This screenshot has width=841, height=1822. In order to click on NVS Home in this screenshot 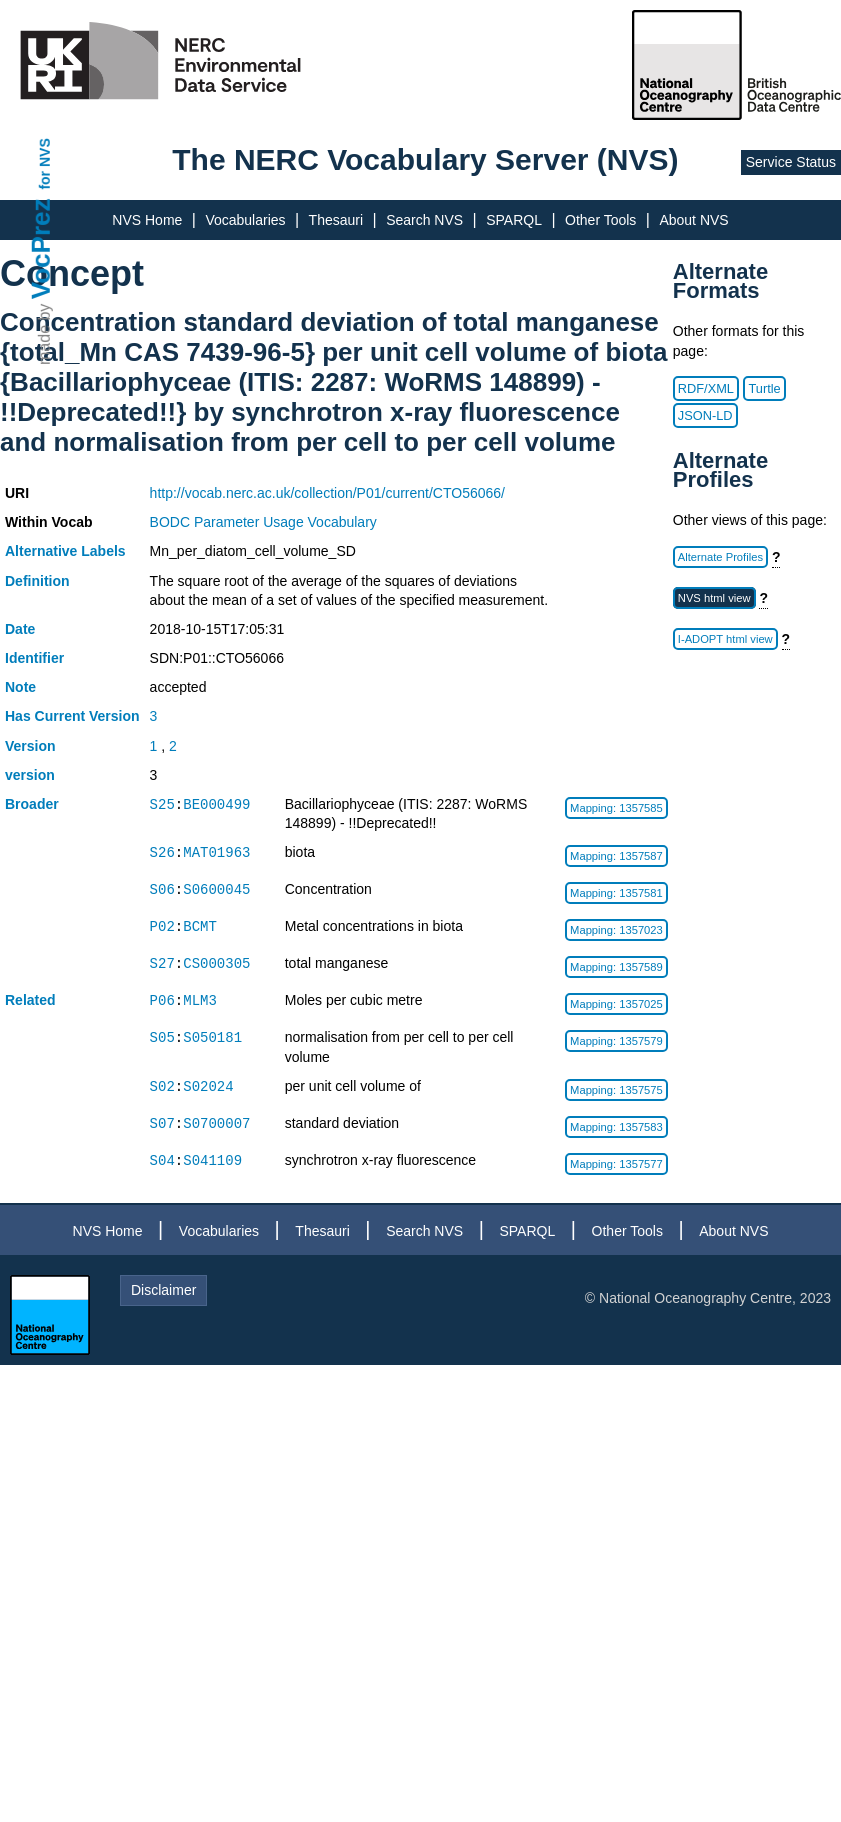, I will do `click(147, 220)`.